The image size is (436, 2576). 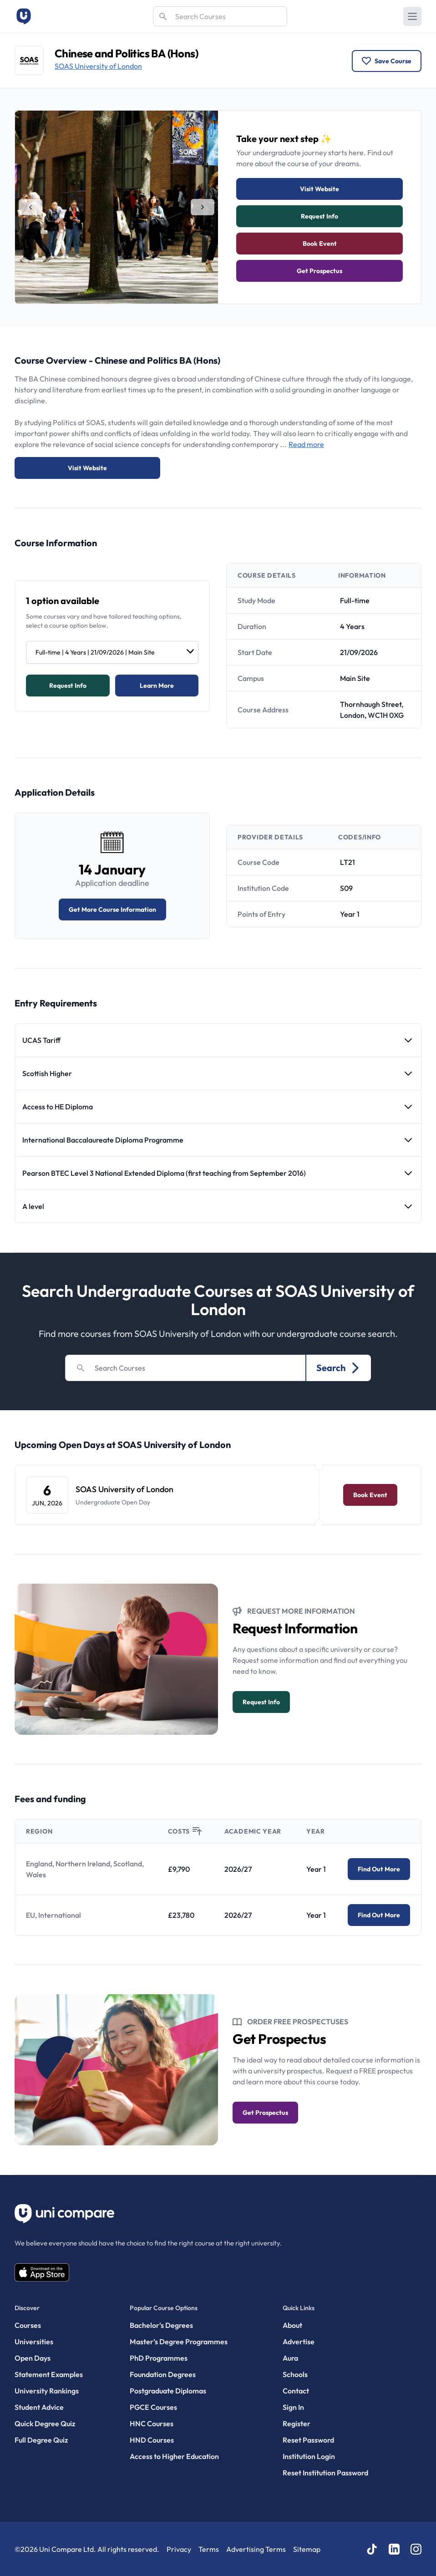 What do you see at coordinates (319, 216) in the screenshot?
I see `Request info` at bounding box center [319, 216].